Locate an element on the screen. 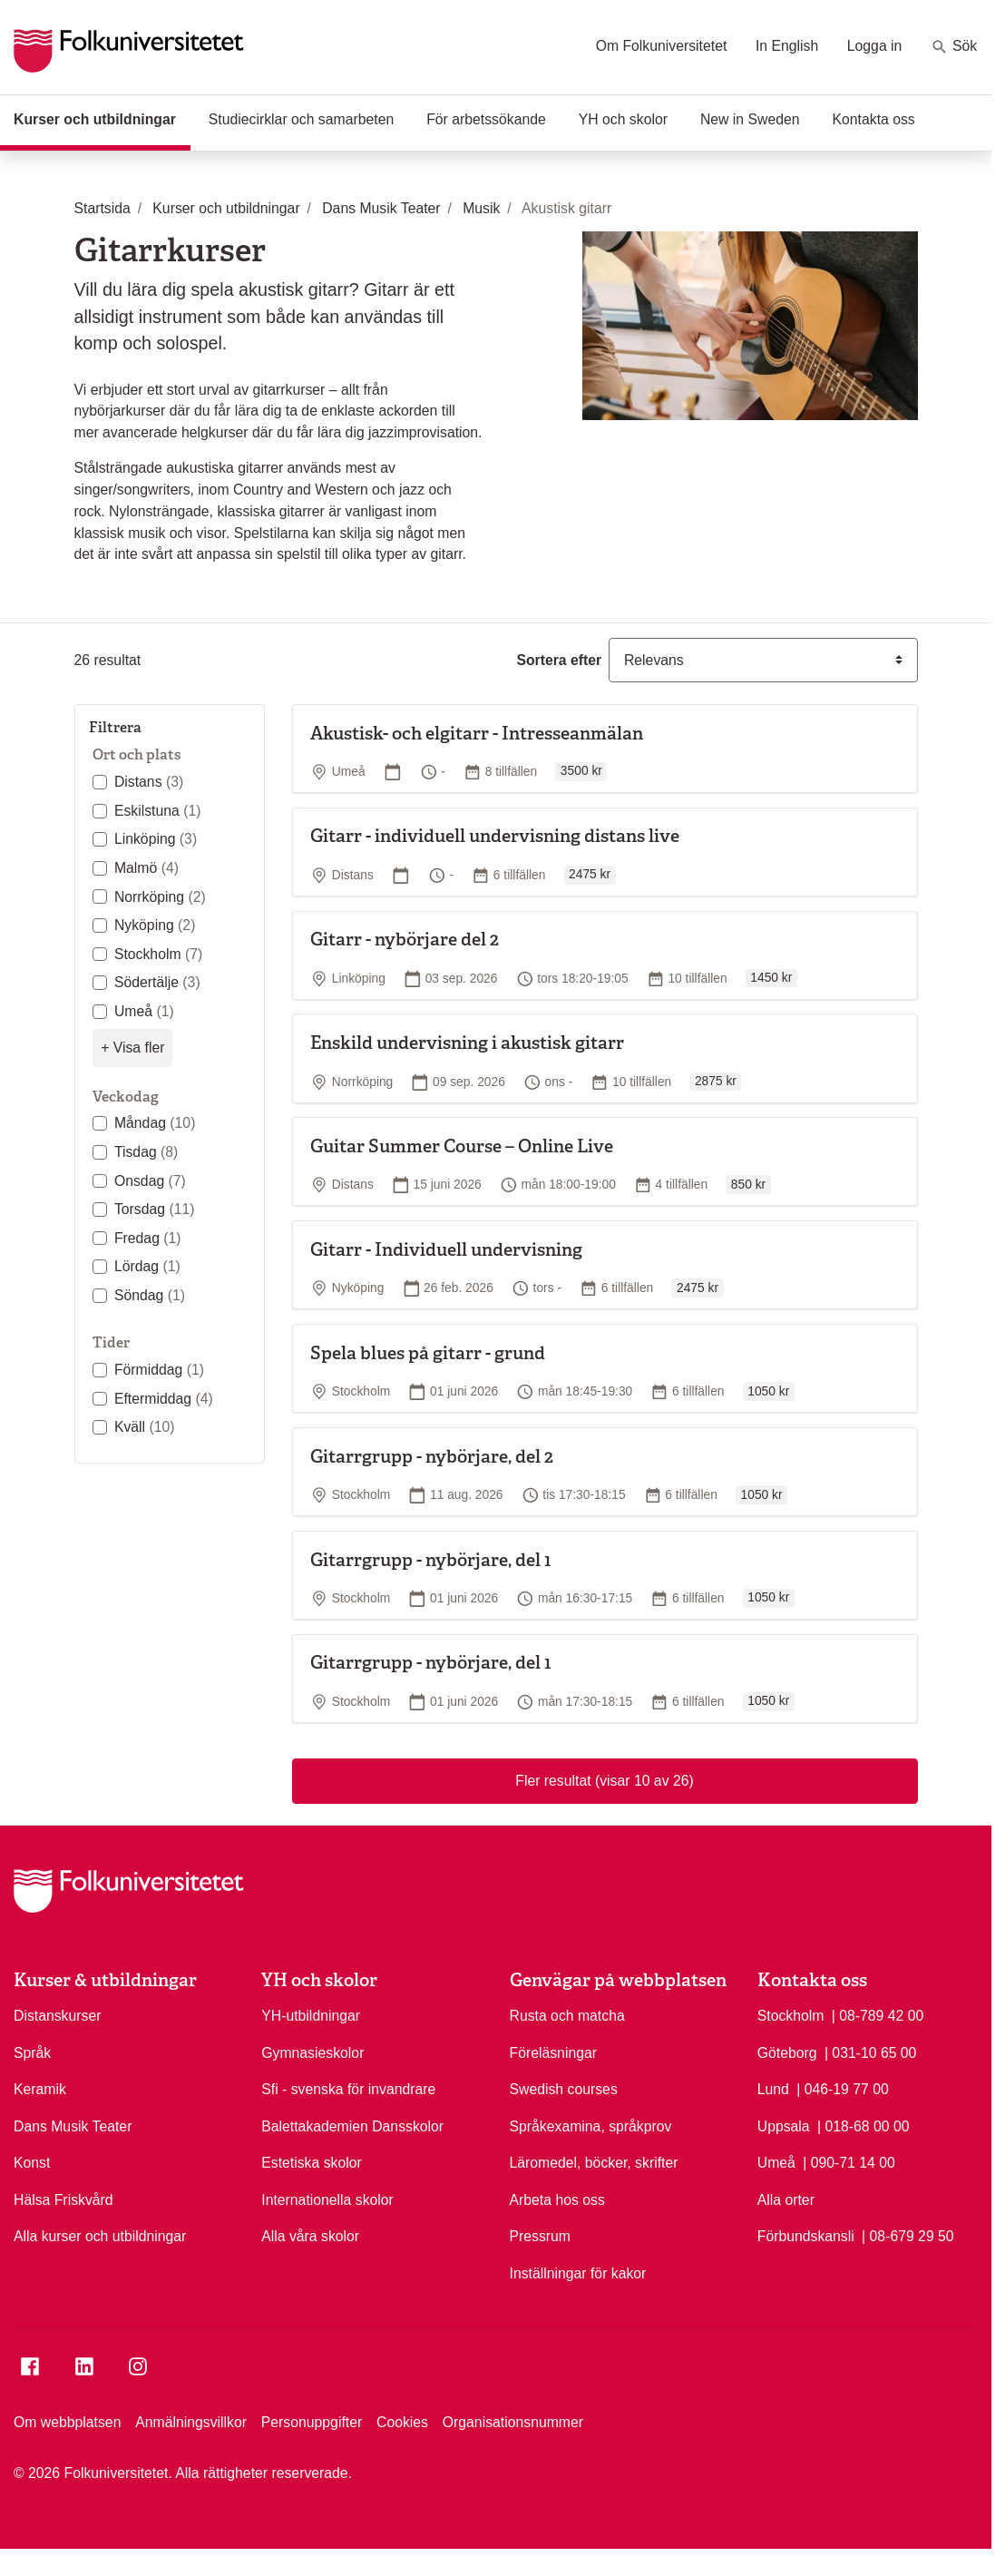 The image size is (1005, 2576). In English is located at coordinates (787, 46).